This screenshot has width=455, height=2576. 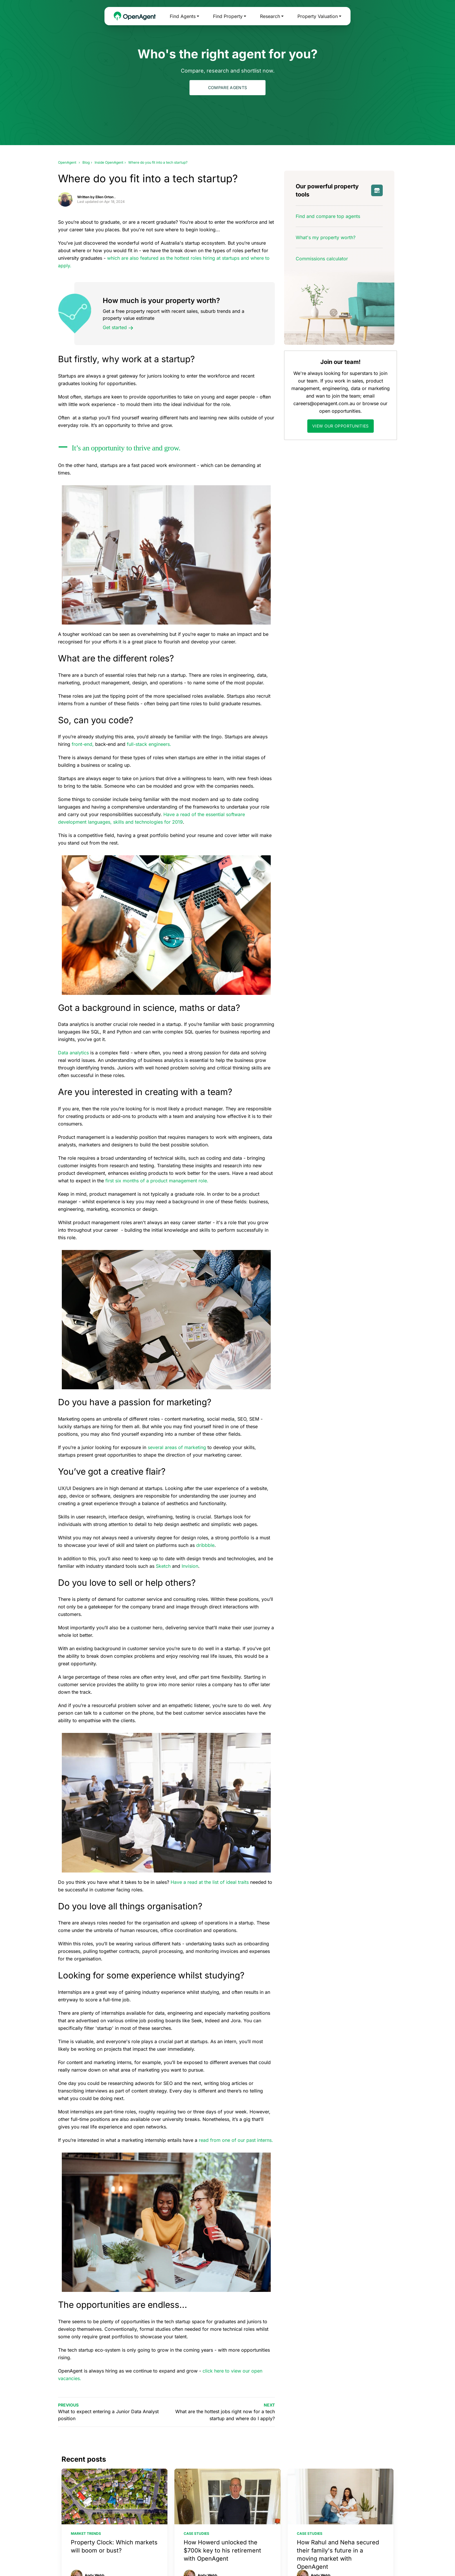 What do you see at coordinates (190, 1566) in the screenshot?
I see `Invision` at bounding box center [190, 1566].